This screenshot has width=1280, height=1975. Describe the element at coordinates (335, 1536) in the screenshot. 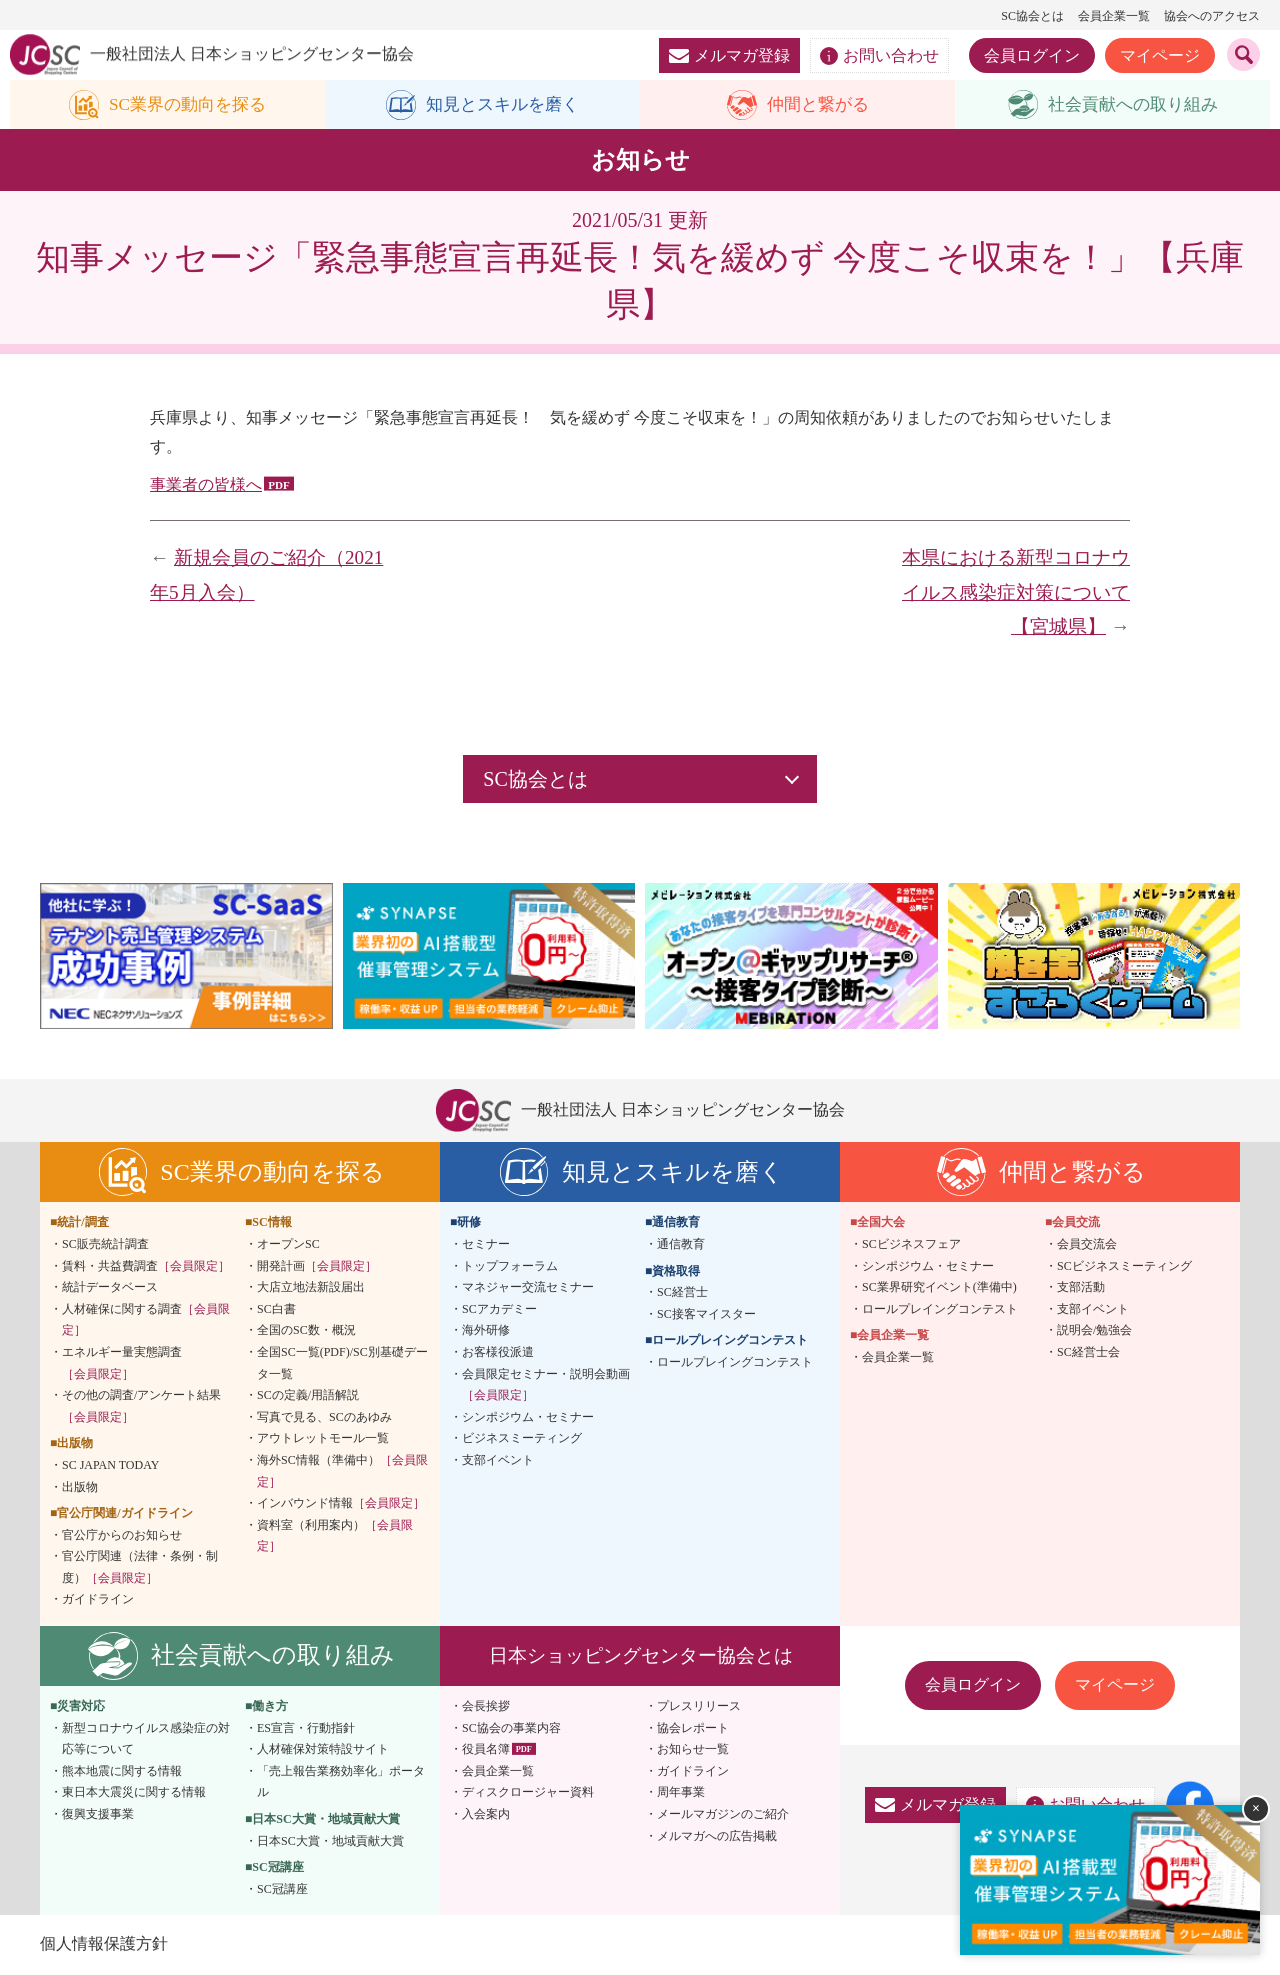

I see `資料室（利用案内）` at that location.